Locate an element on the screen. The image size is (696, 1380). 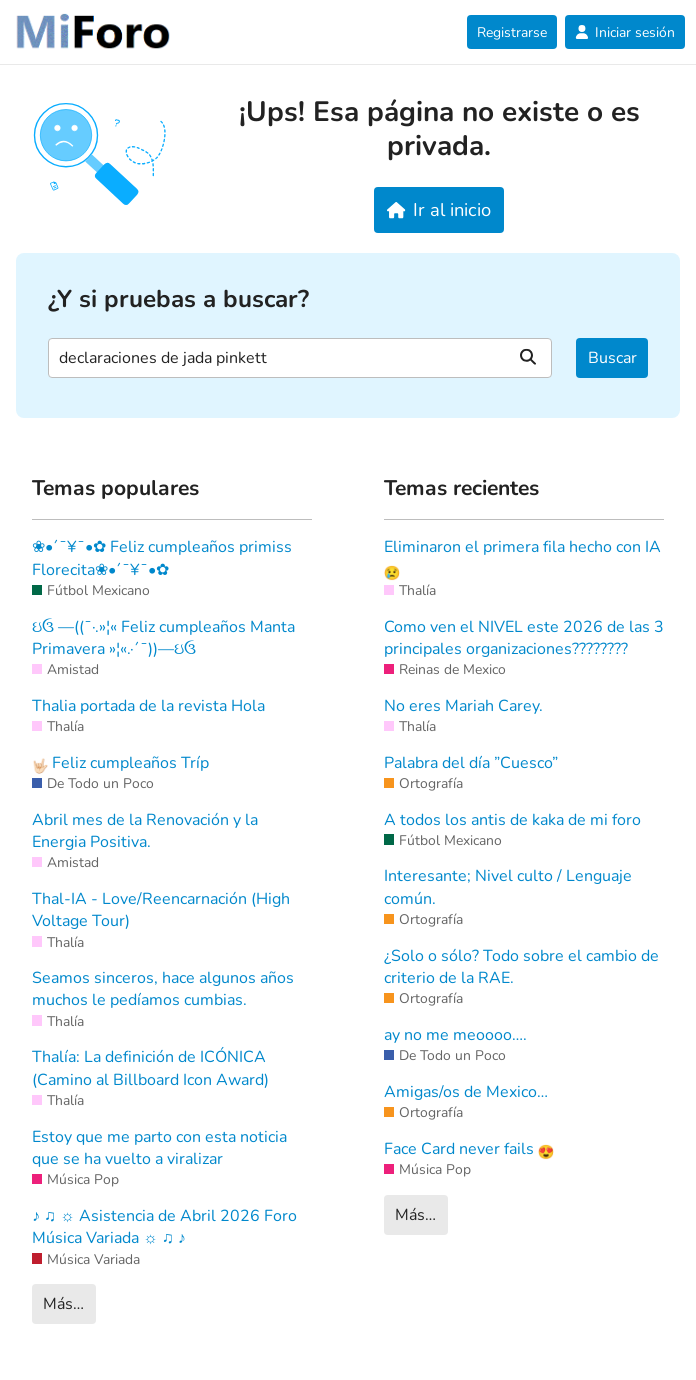
A todos los antis de kaka de mi foro is located at coordinates (512, 820).